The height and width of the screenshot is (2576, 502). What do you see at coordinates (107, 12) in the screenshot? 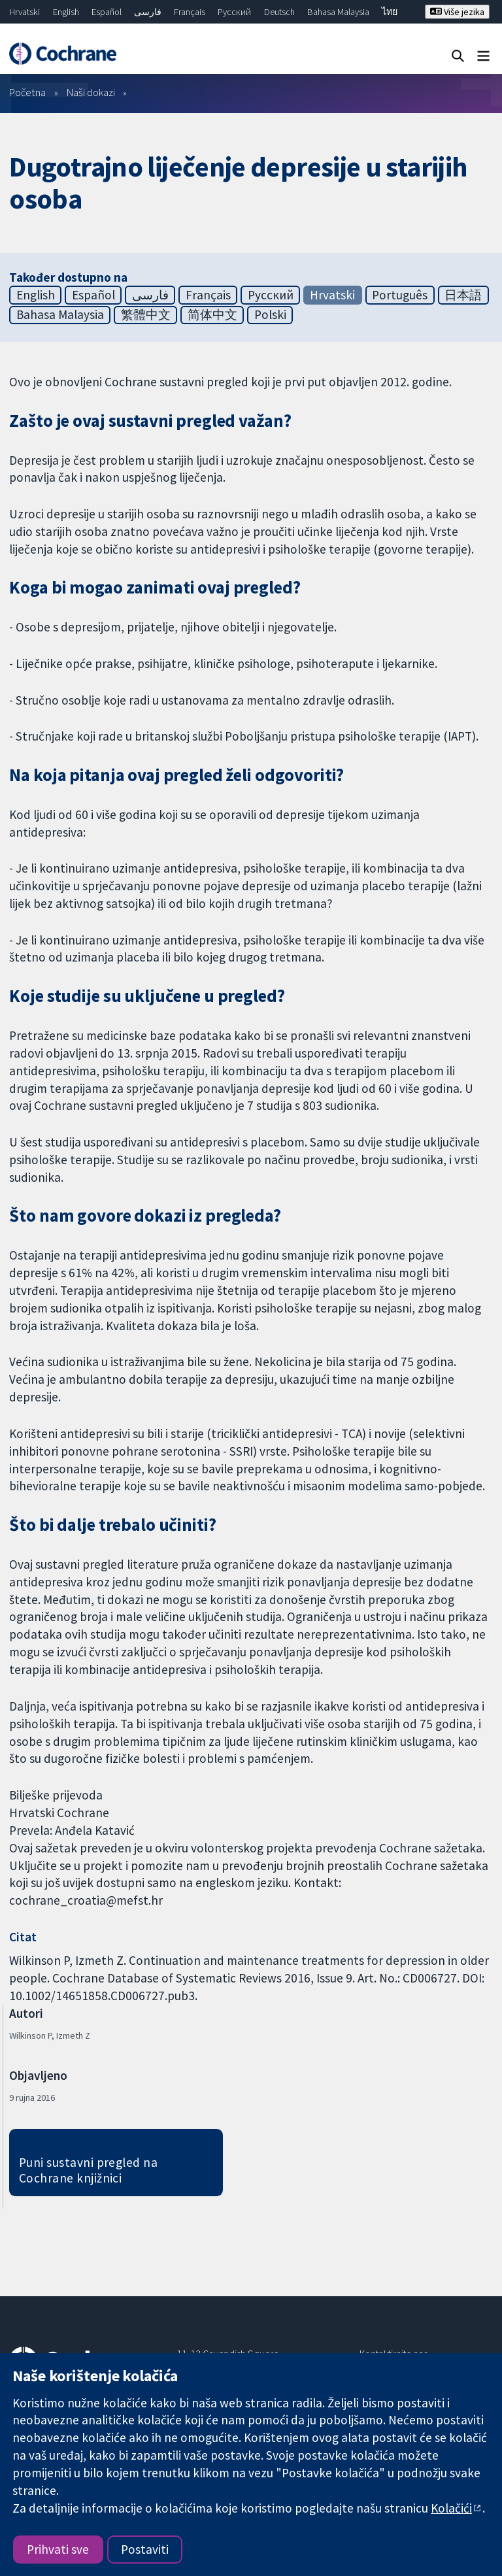
I see `Español` at bounding box center [107, 12].